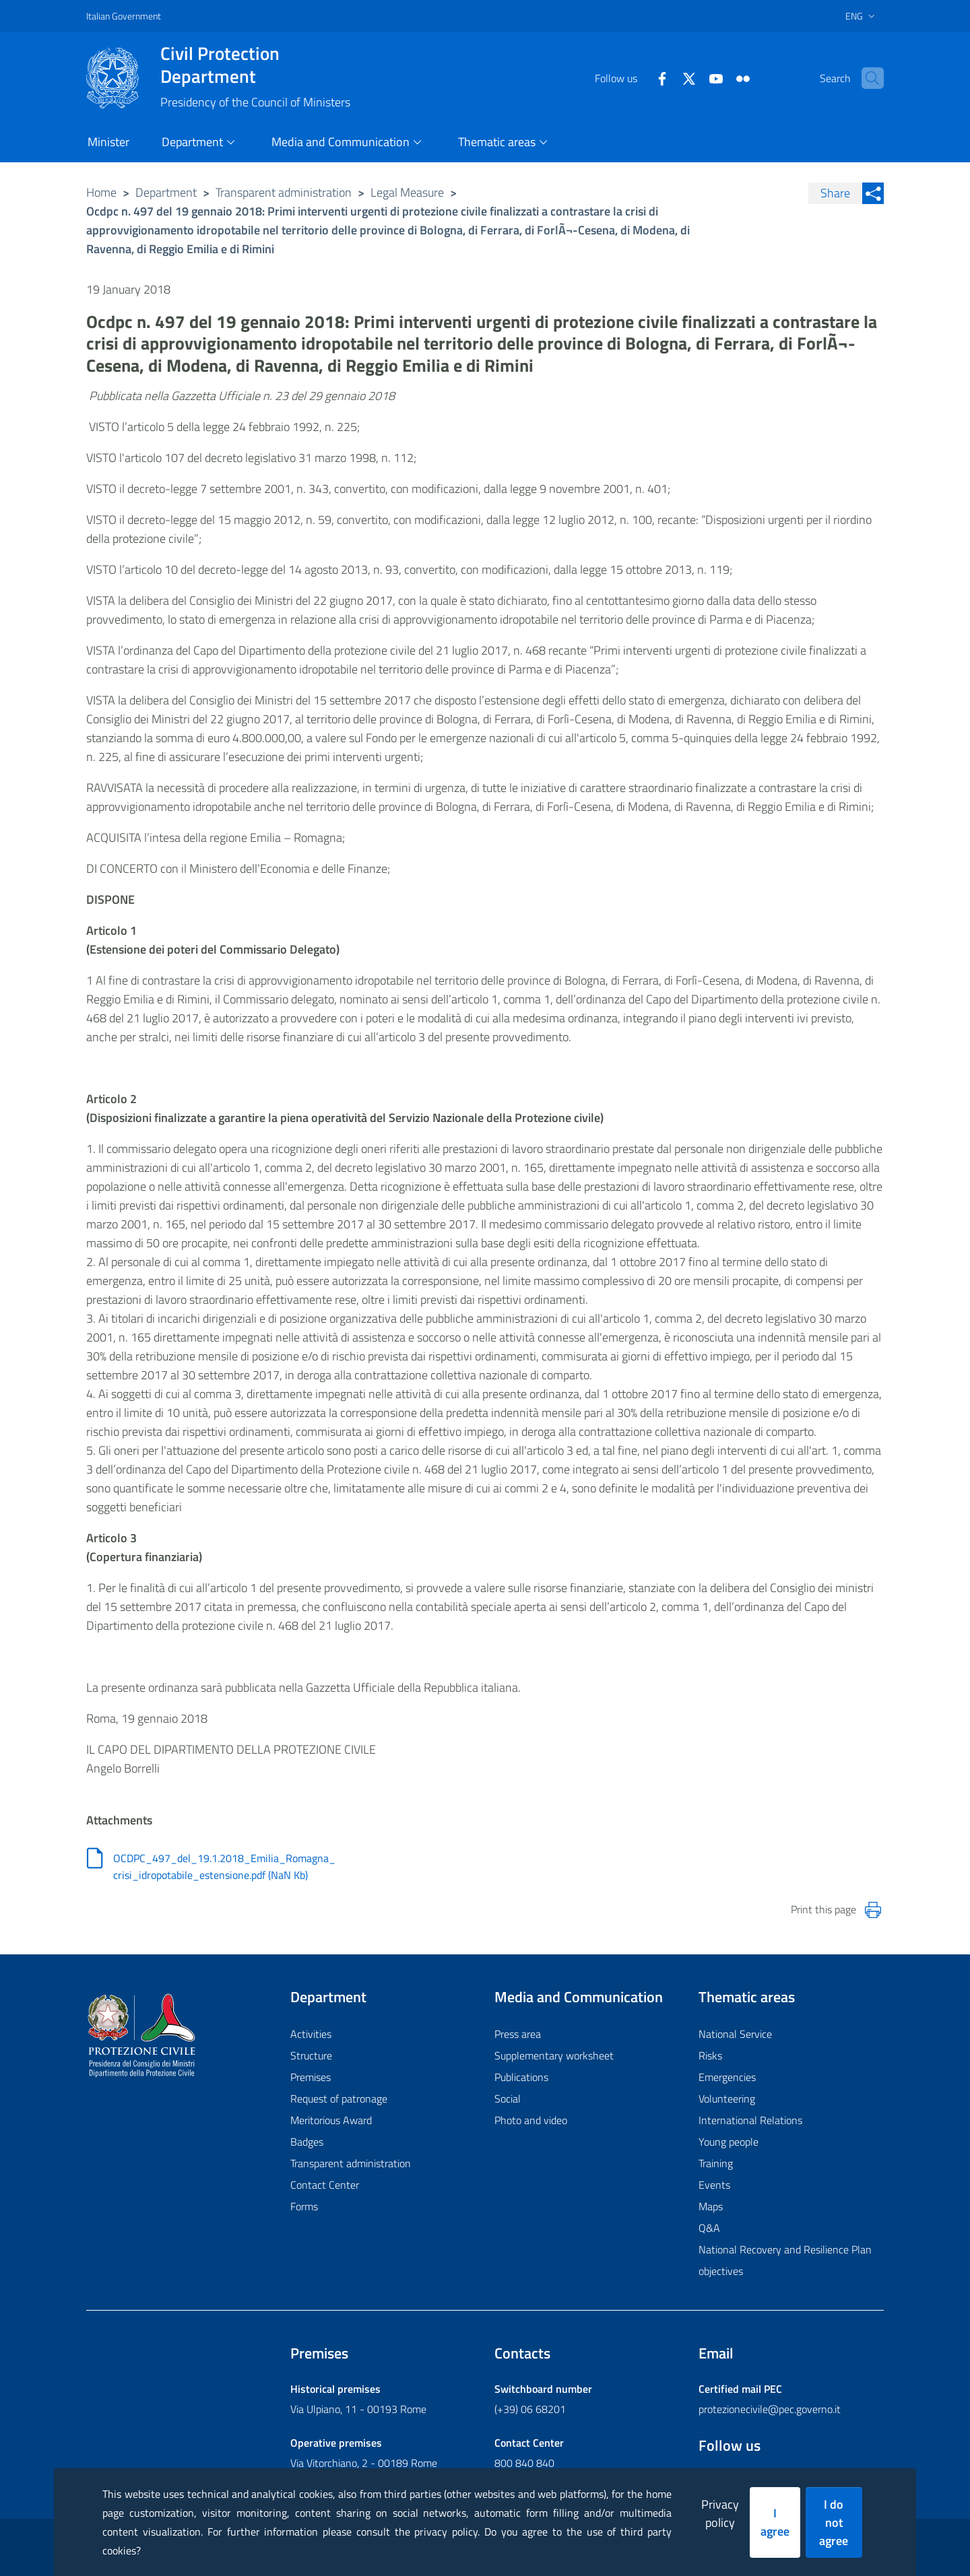 The width and height of the screenshot is (970, 2576). What do you see at coordinates (517, 2034) in the screenshot?
I see `Press area` at bounding box center [517, 2034].